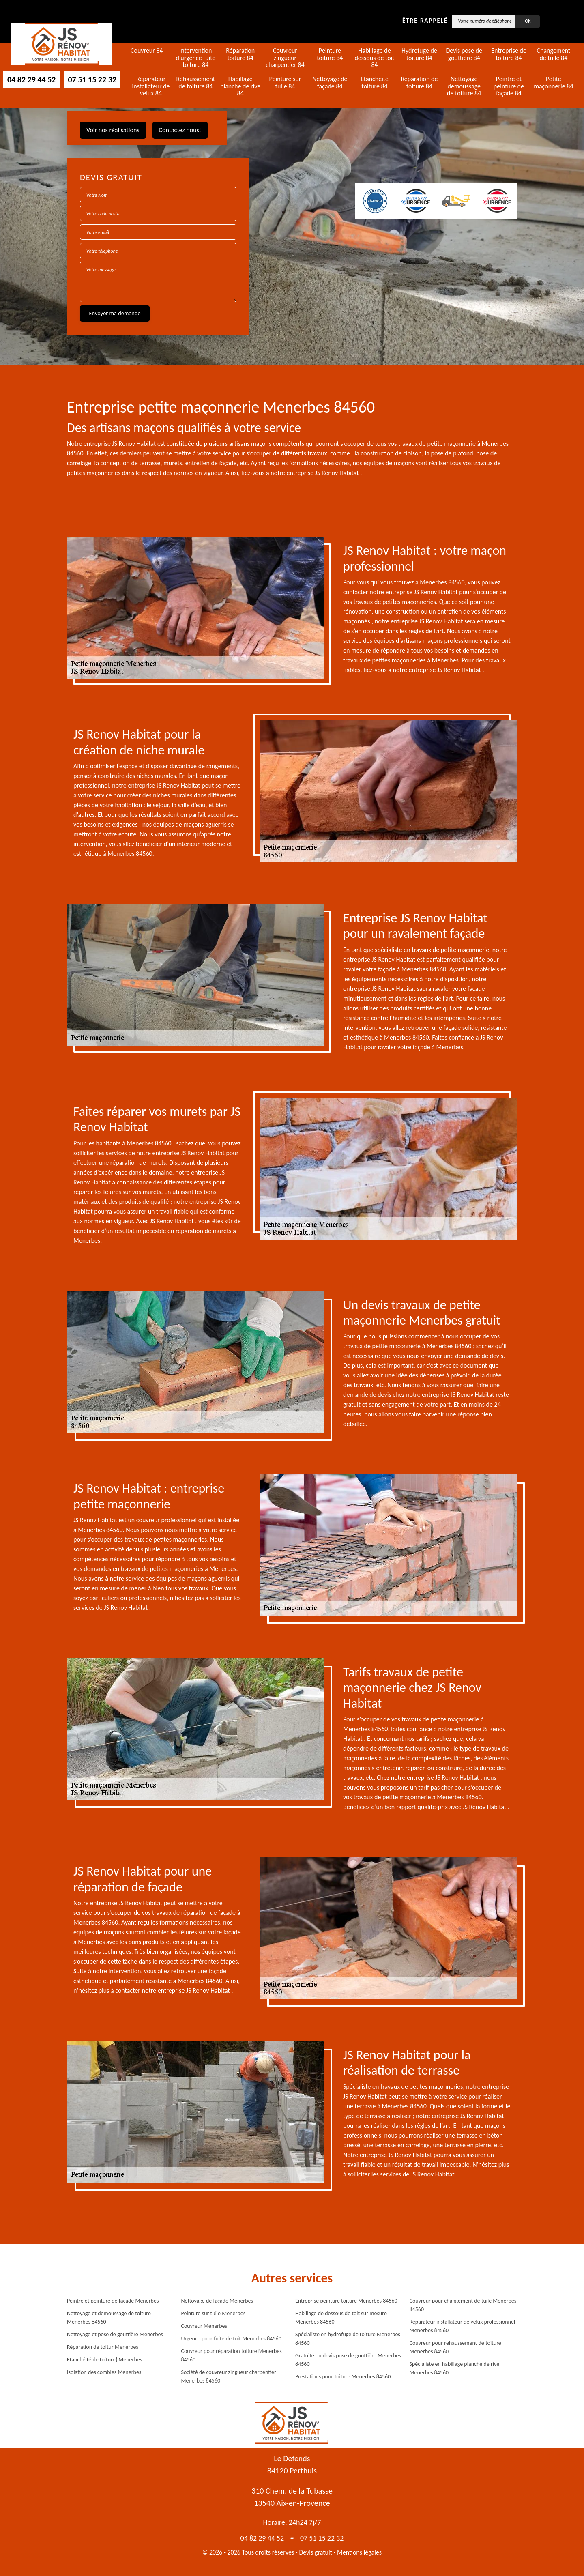  Describe the element at coordinates (151, 86) in the screenshot. I see `Réparateur installateur de velux 84` at that location.